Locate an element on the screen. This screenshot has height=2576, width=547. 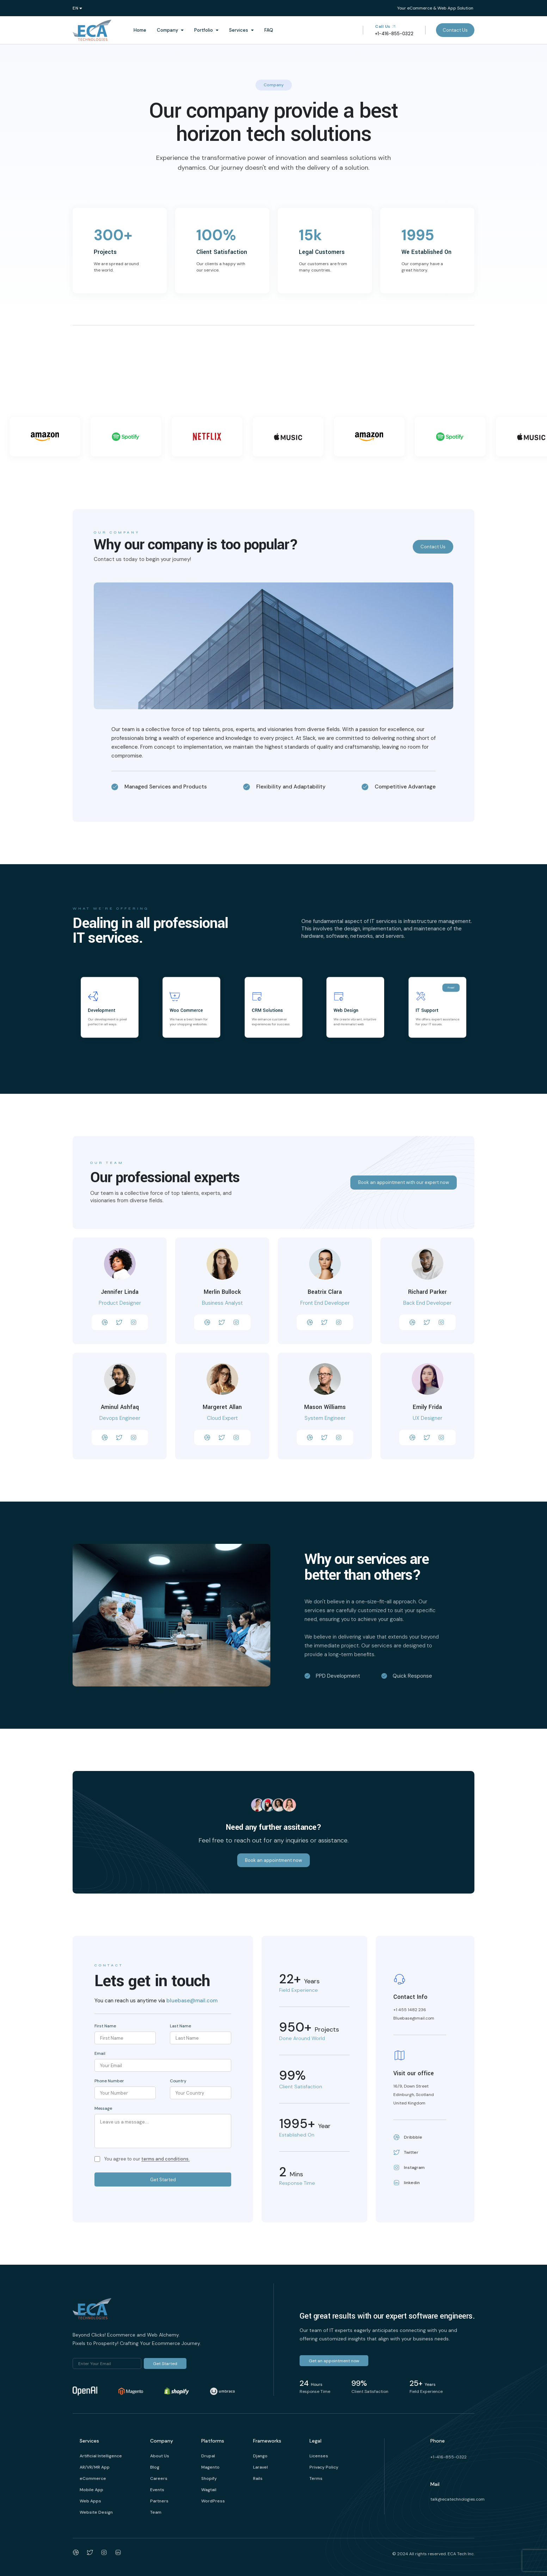
Partners is located at coordinates (159, 2501).